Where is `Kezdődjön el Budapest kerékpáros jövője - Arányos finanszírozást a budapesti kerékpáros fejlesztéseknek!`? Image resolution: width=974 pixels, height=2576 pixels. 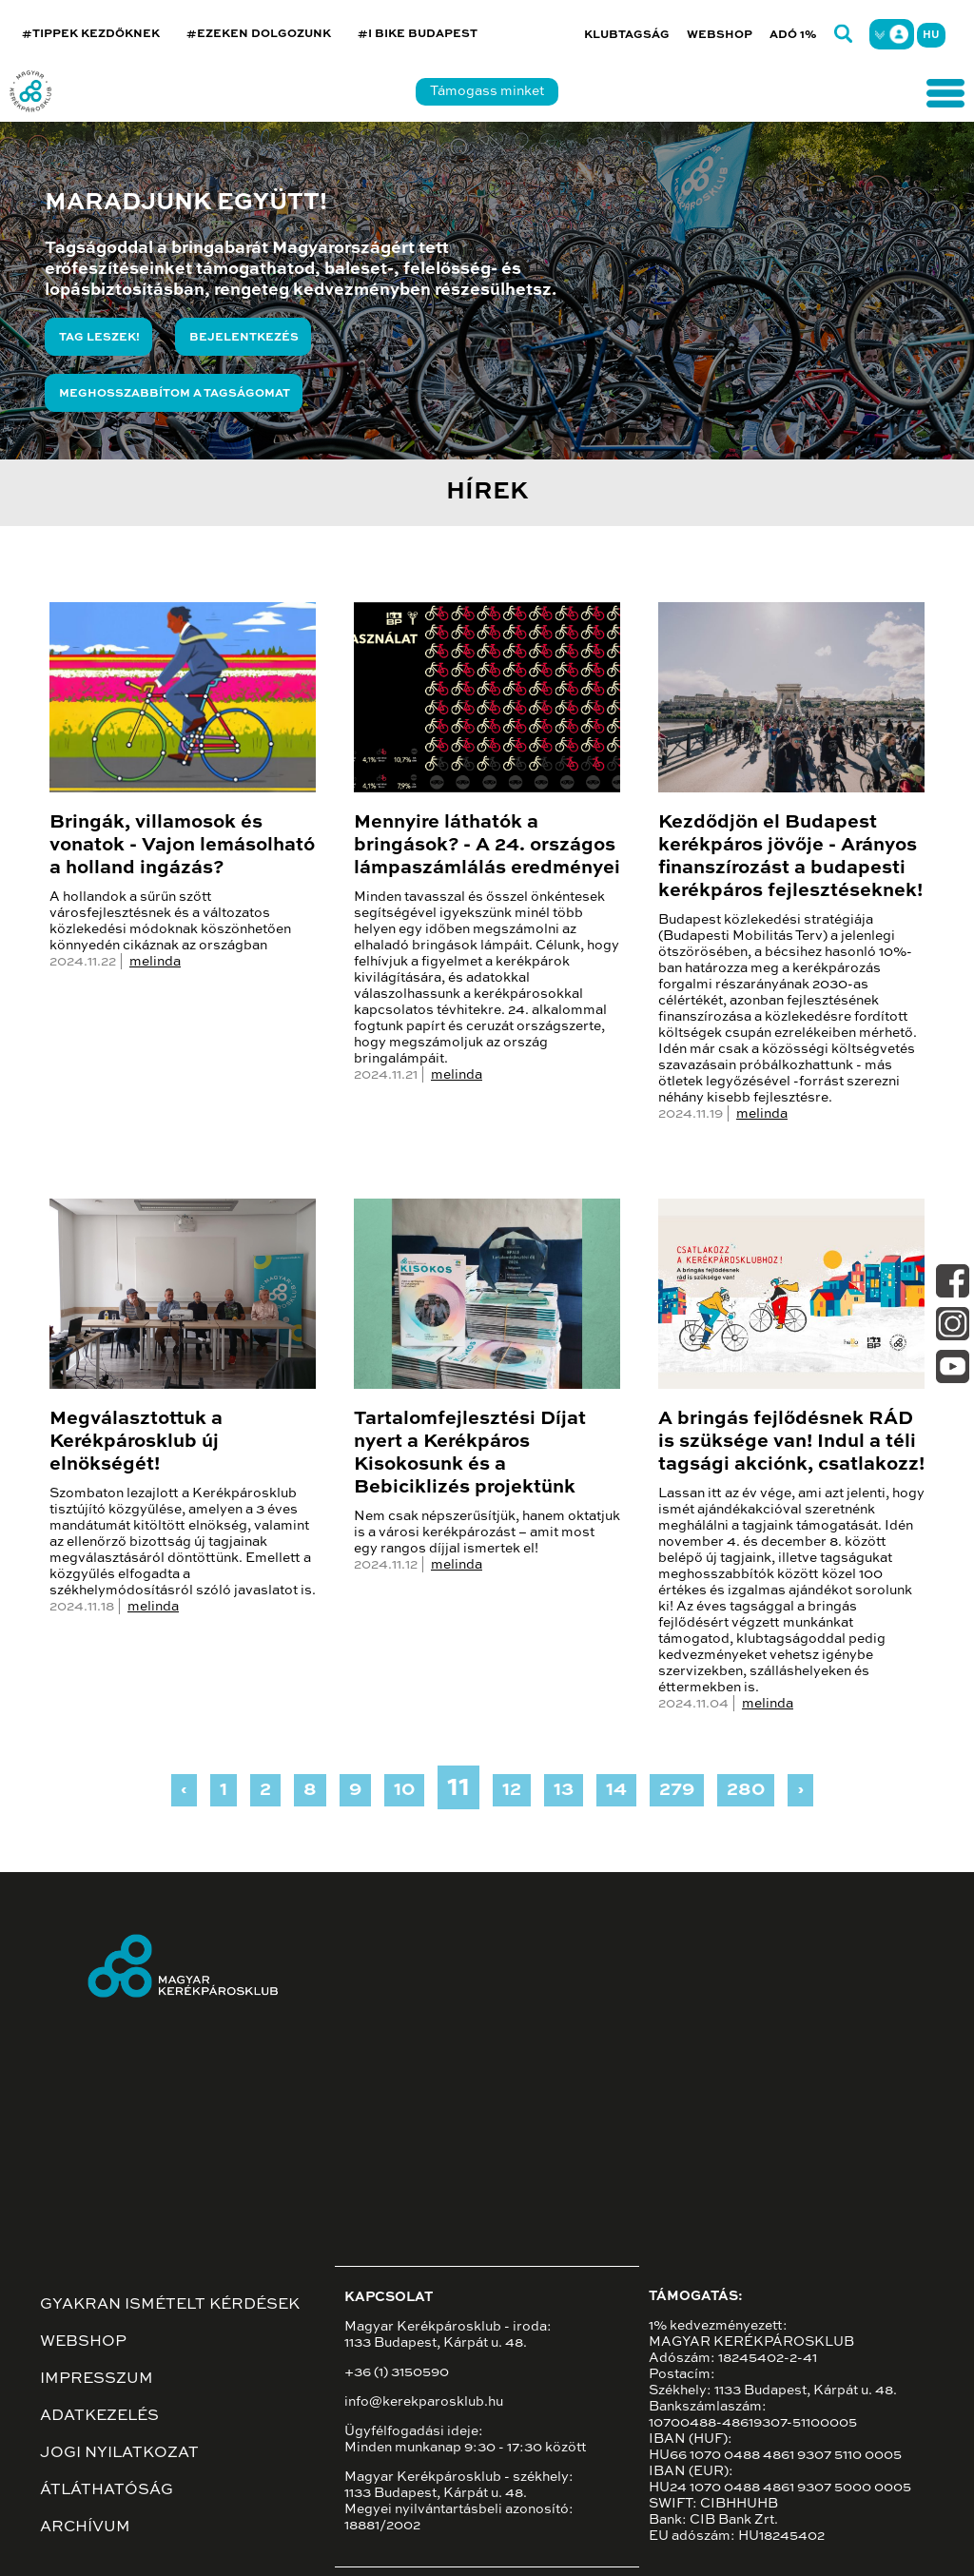 Kezdődjön el Budapest kerékpáros jövője - Arányos finanszírozást a budapesti kerékpáros fejlesztéseknek! is located at coordinates (790, 857).